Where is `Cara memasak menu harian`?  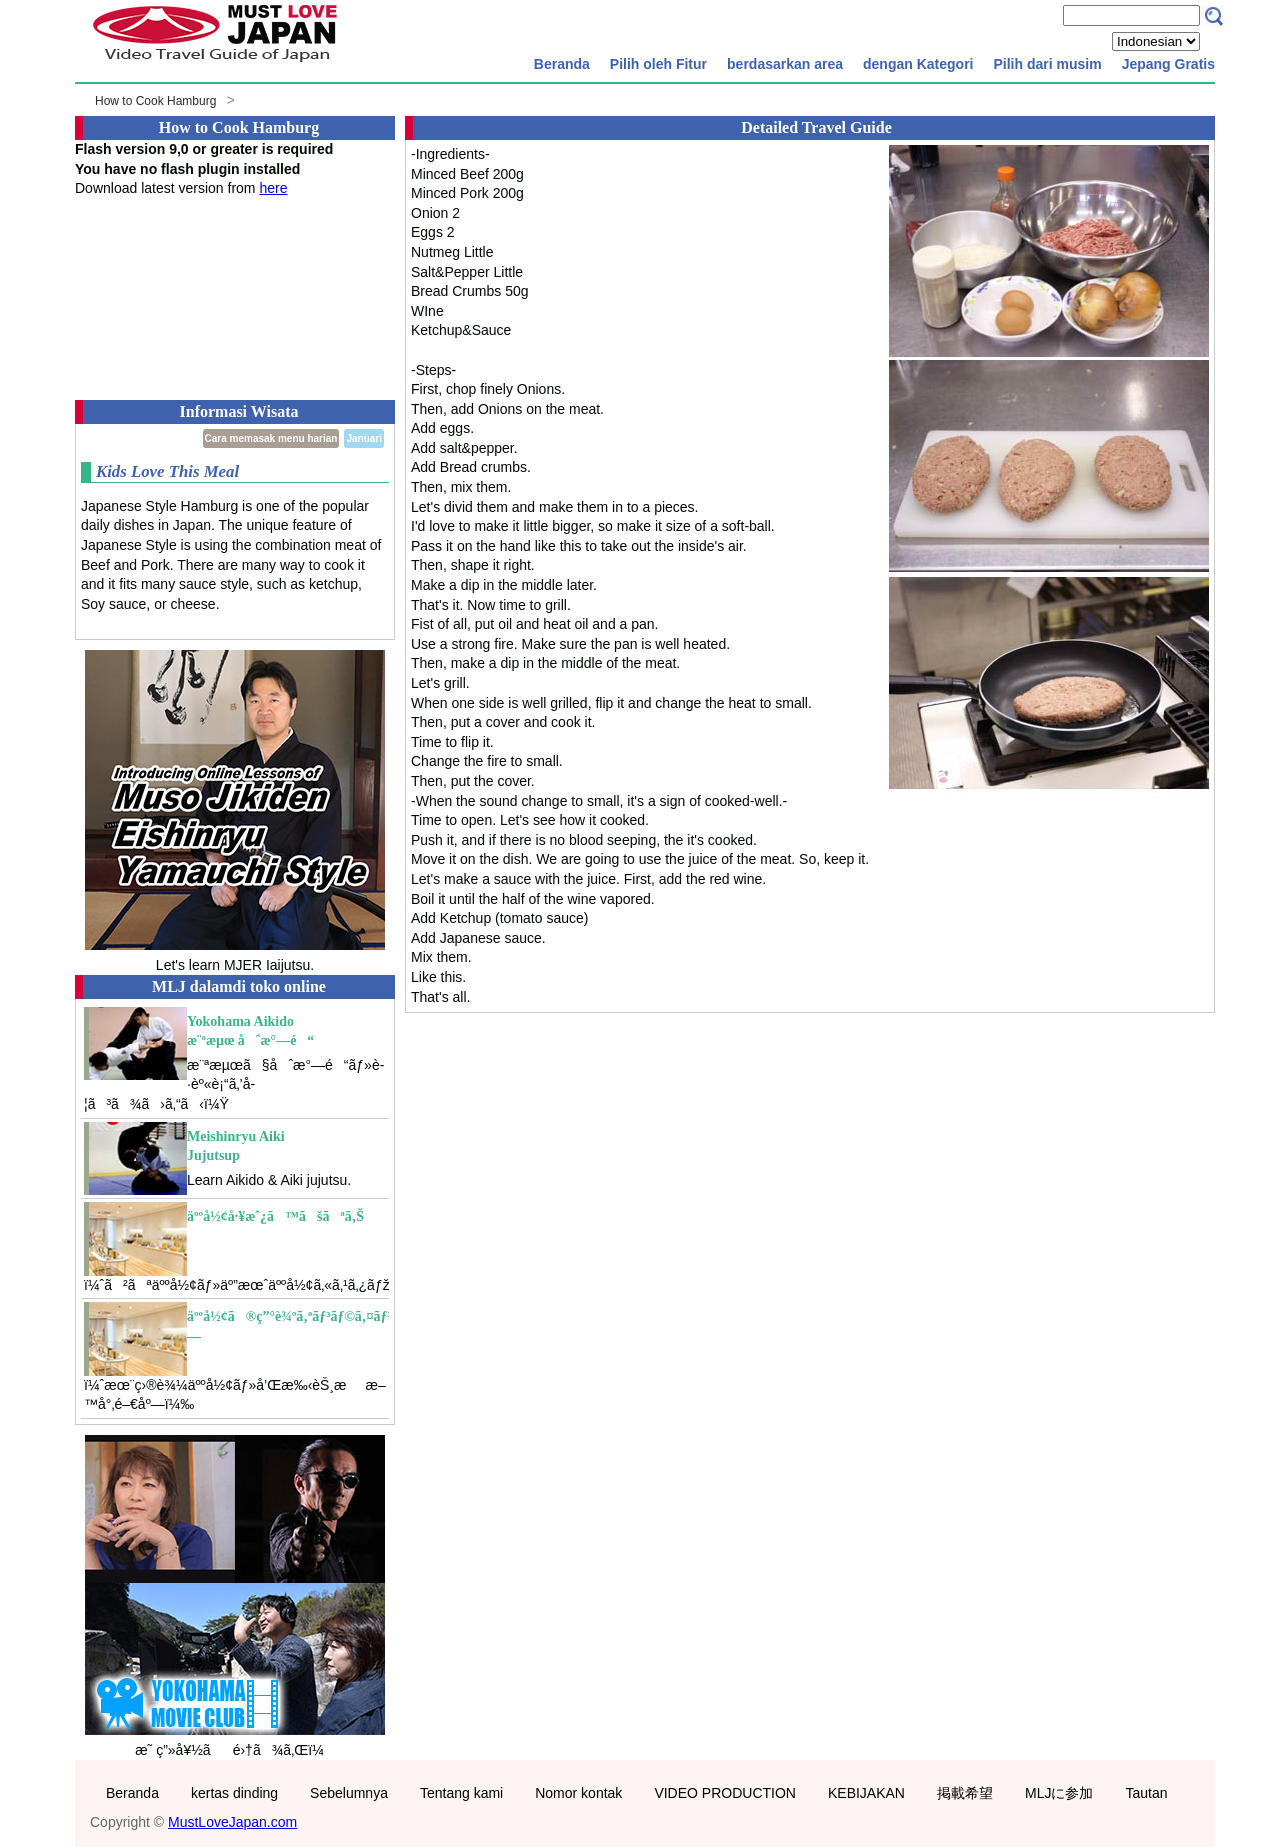
Cara memasak menu harian is located at coordinates (271, 438).